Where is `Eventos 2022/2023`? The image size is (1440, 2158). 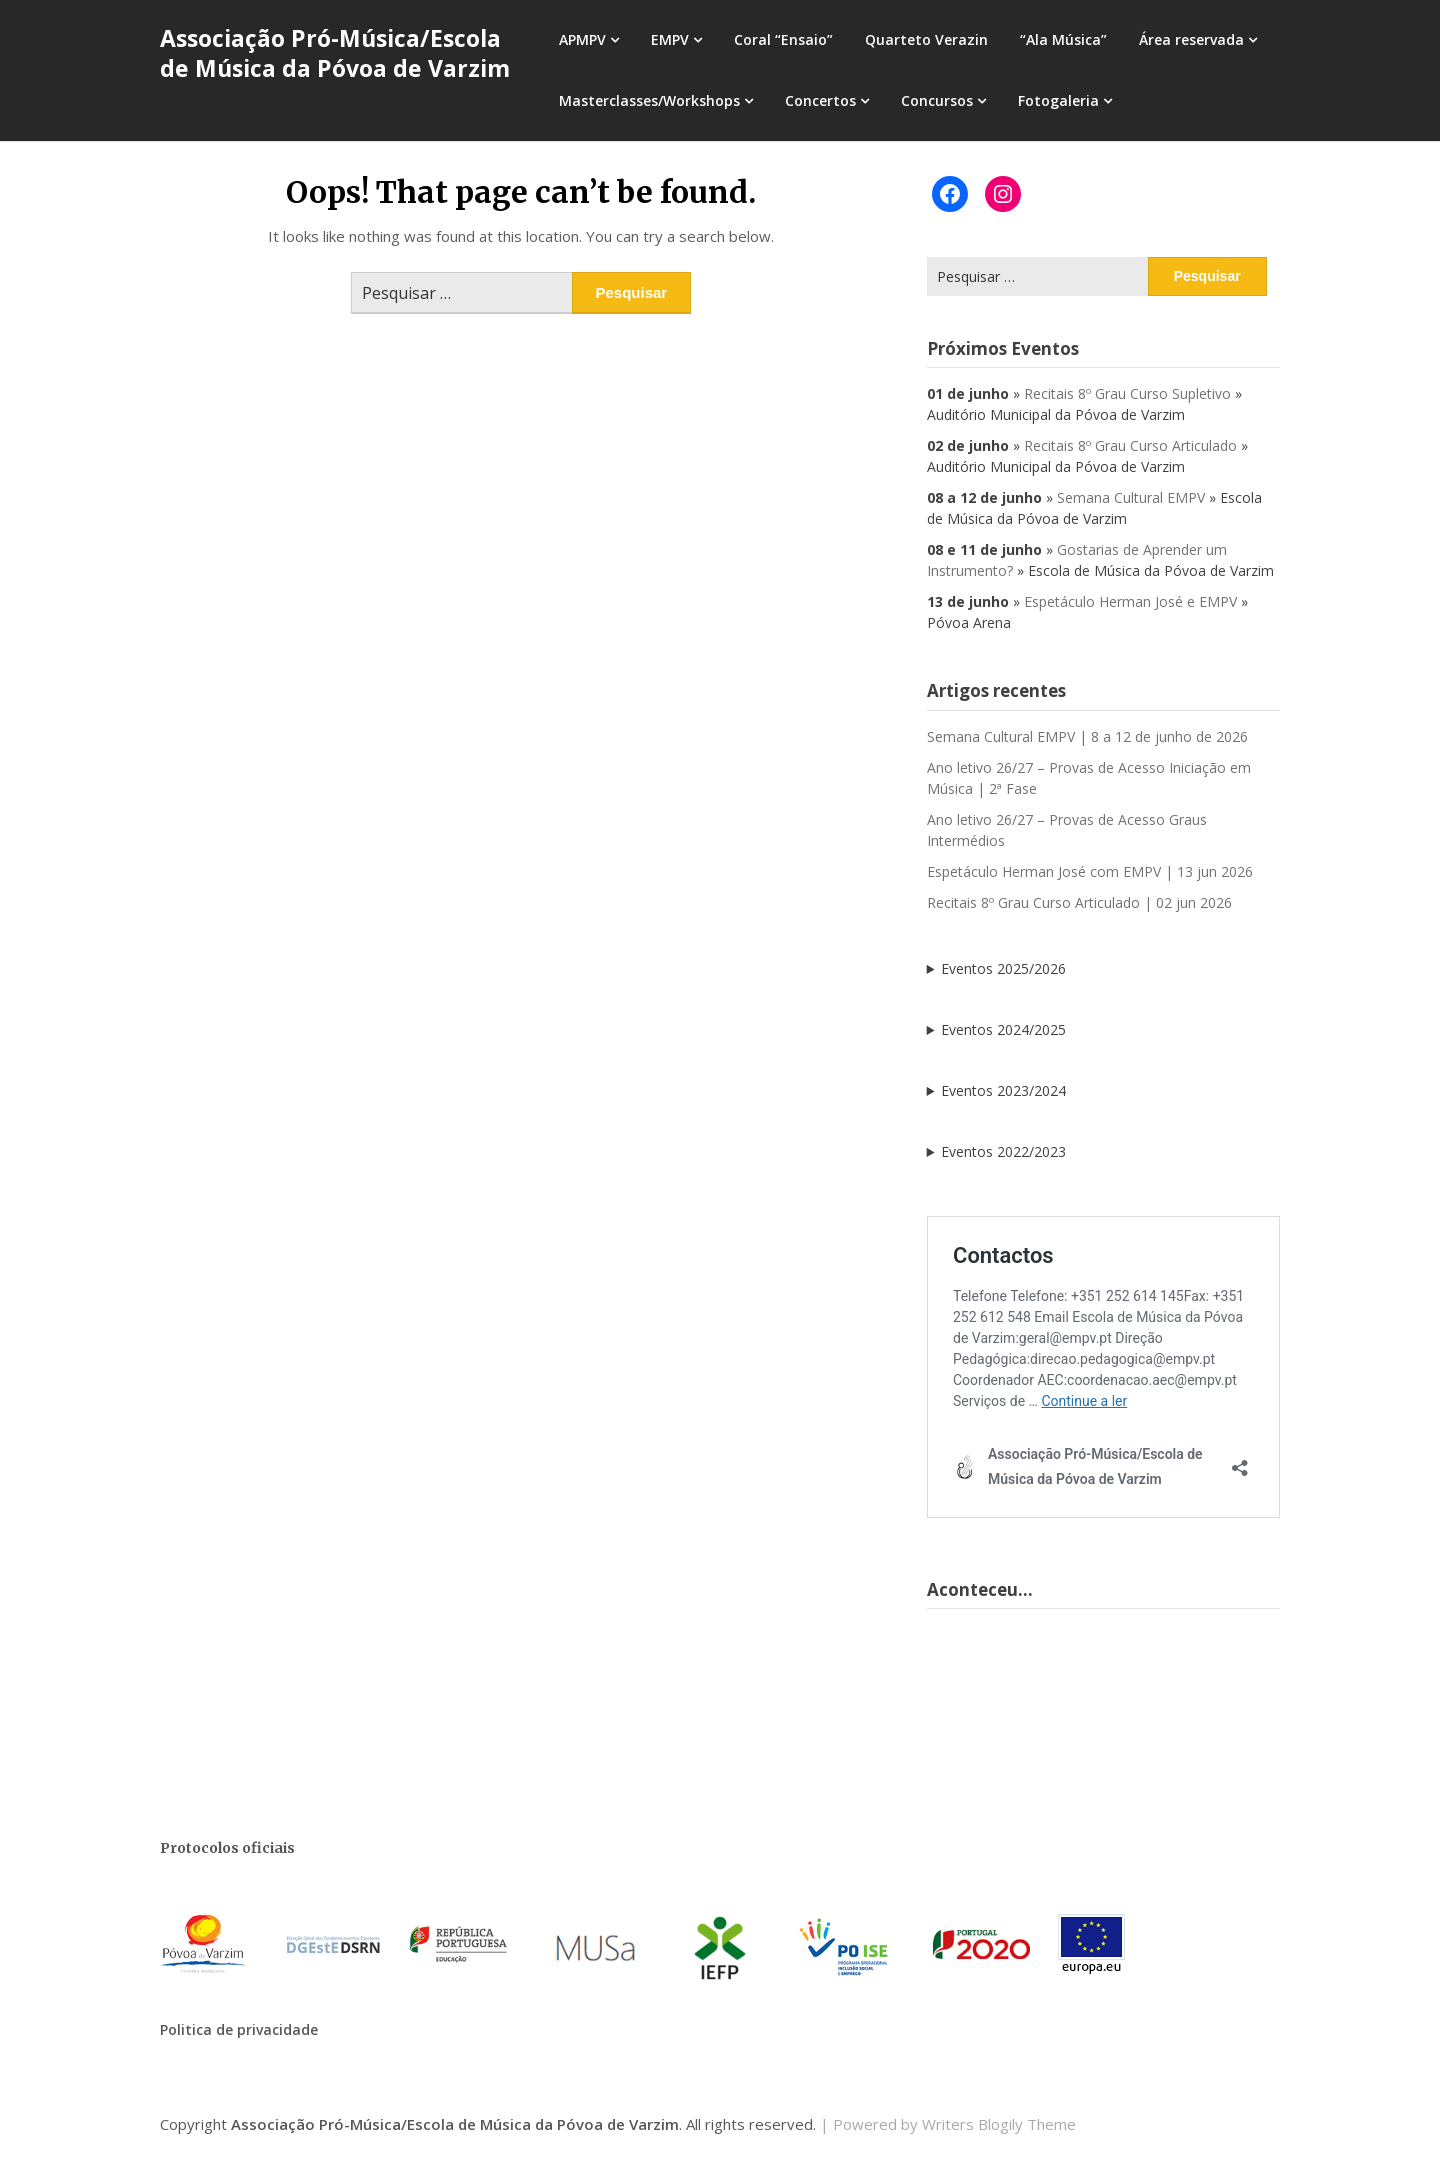
Eventos 2022/2023 is located at coordinates (1003, 1151).